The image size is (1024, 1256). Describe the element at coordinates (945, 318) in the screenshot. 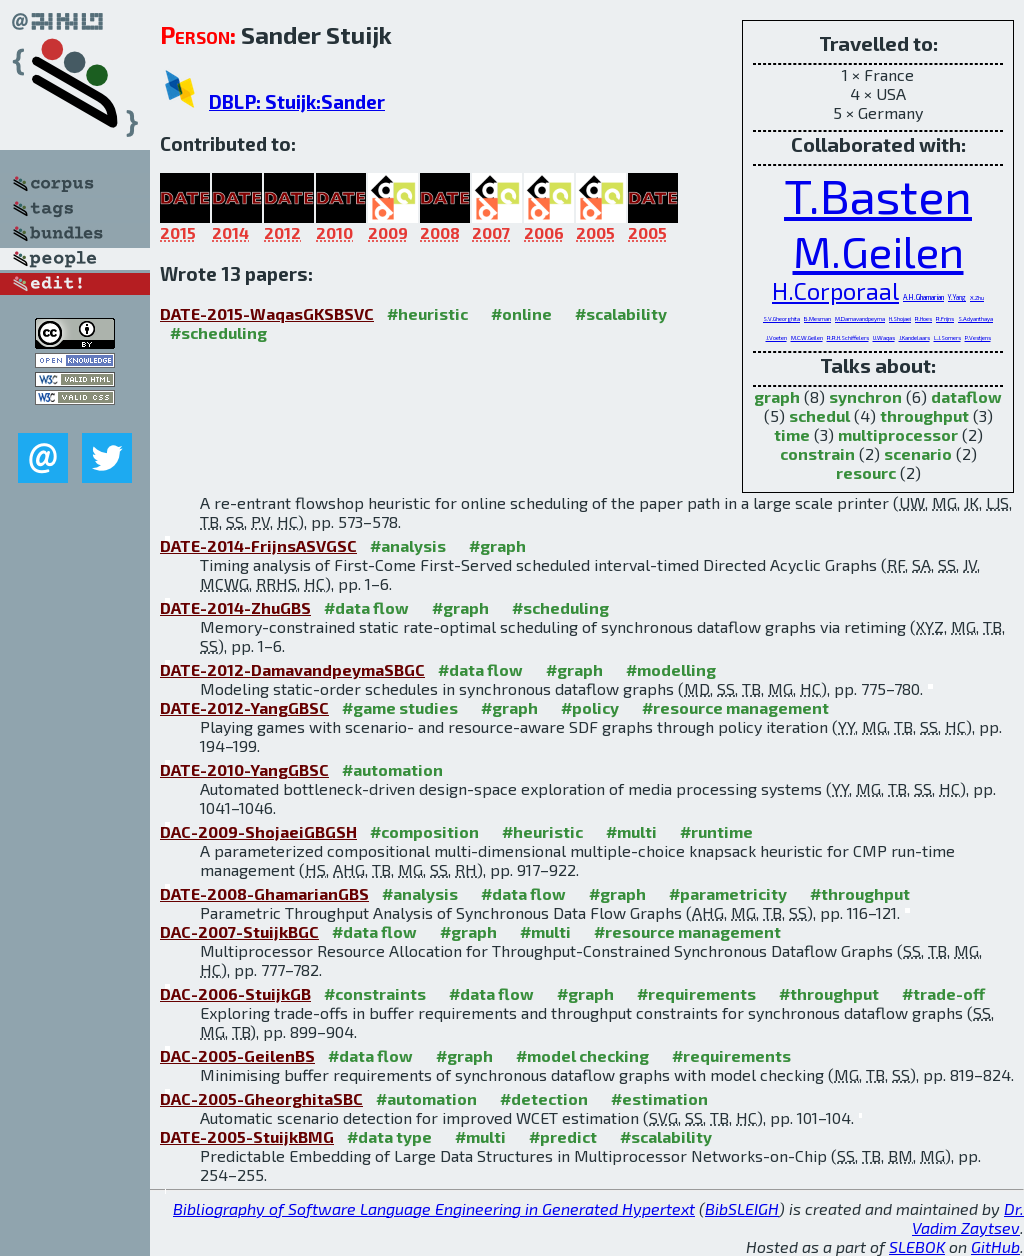

I see `R.Frijns` at that location.